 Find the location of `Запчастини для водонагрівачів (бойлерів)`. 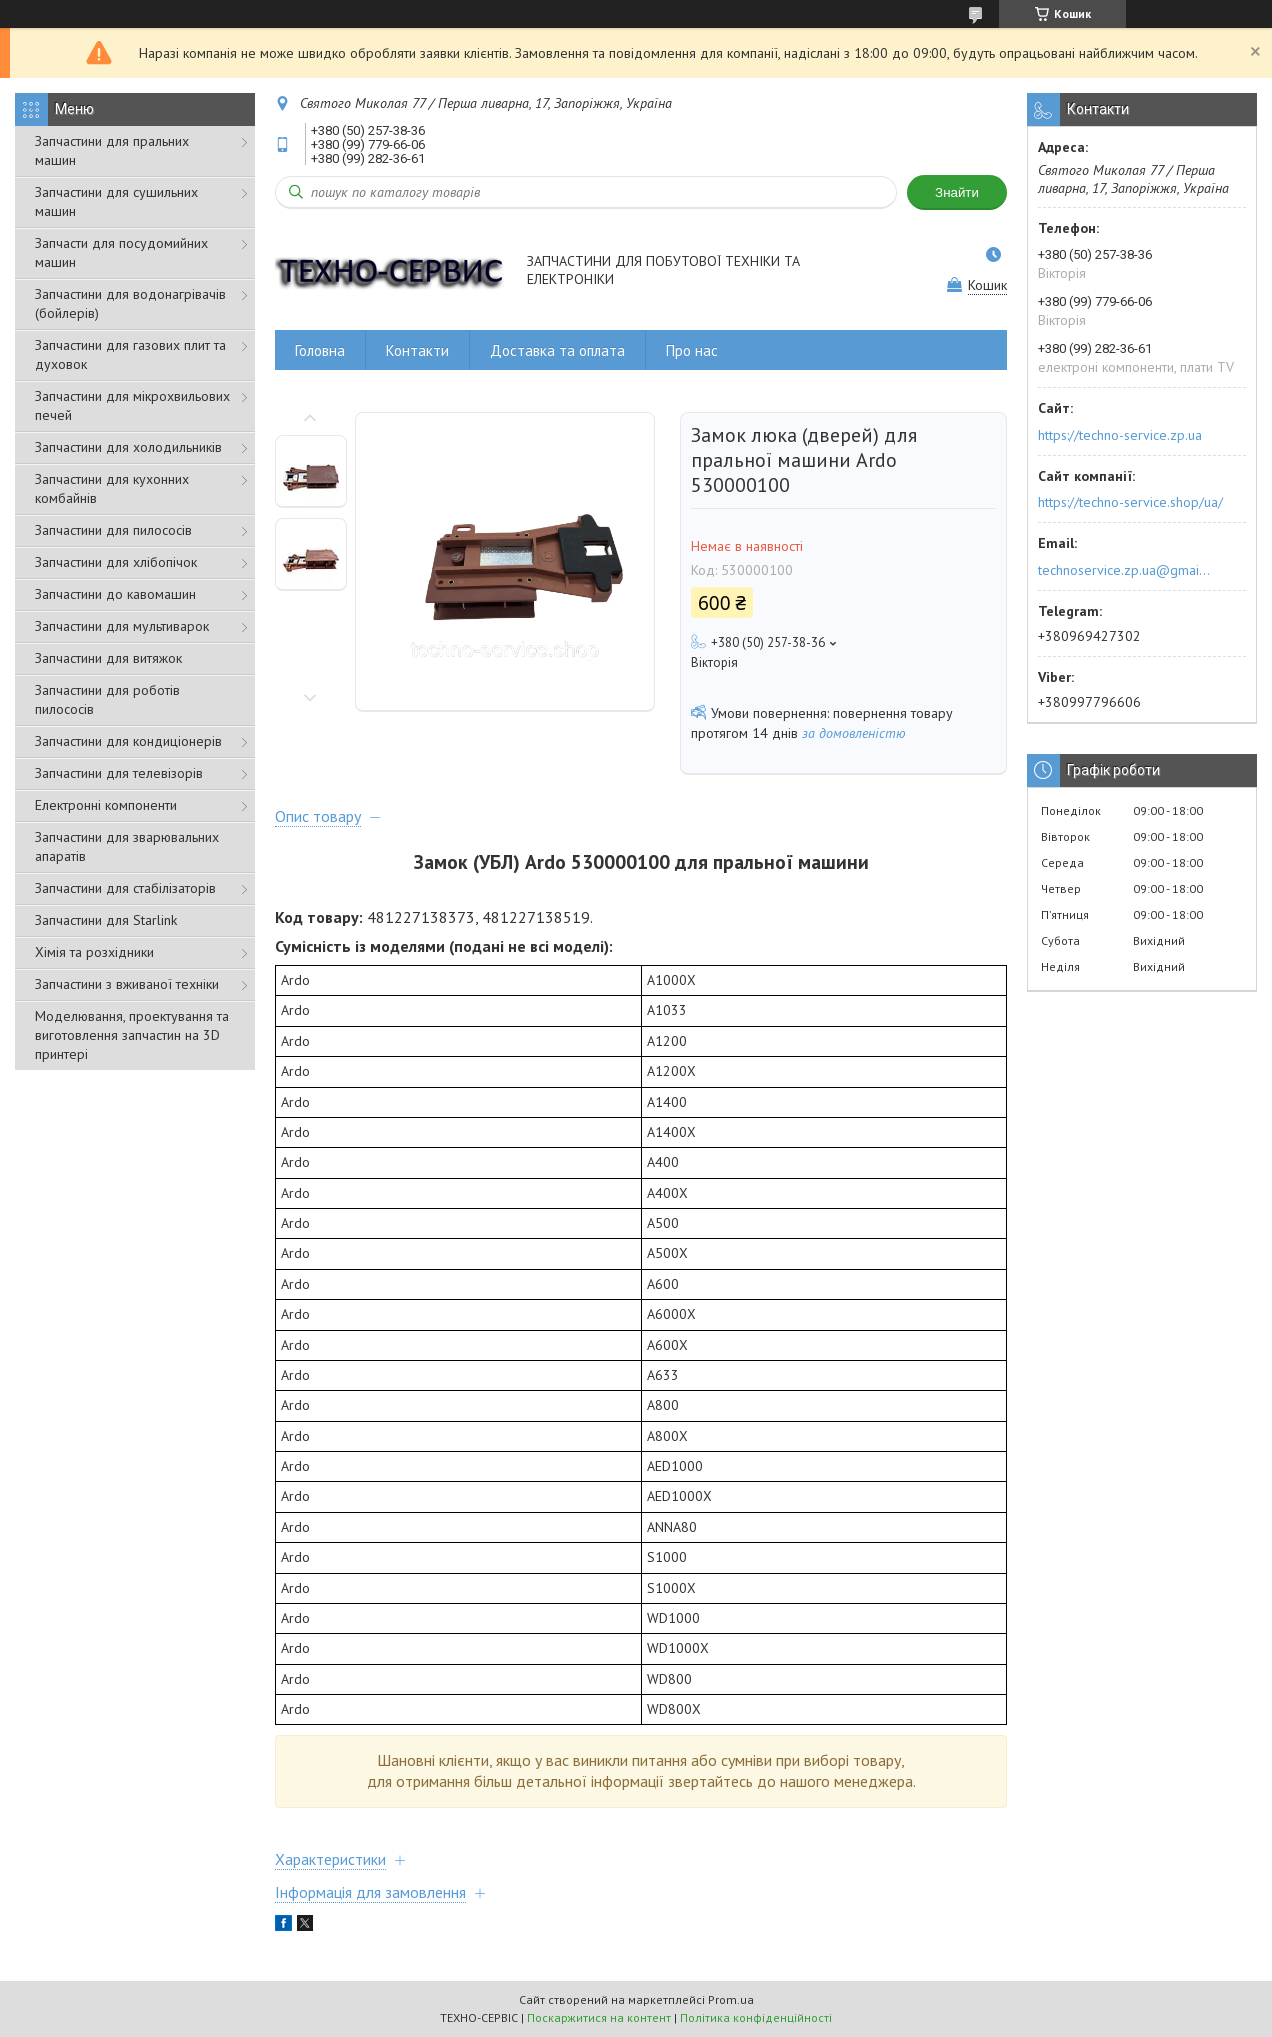

Запчастини для водонагрівачів (бойлерів) is located at coordinates (130, 303).